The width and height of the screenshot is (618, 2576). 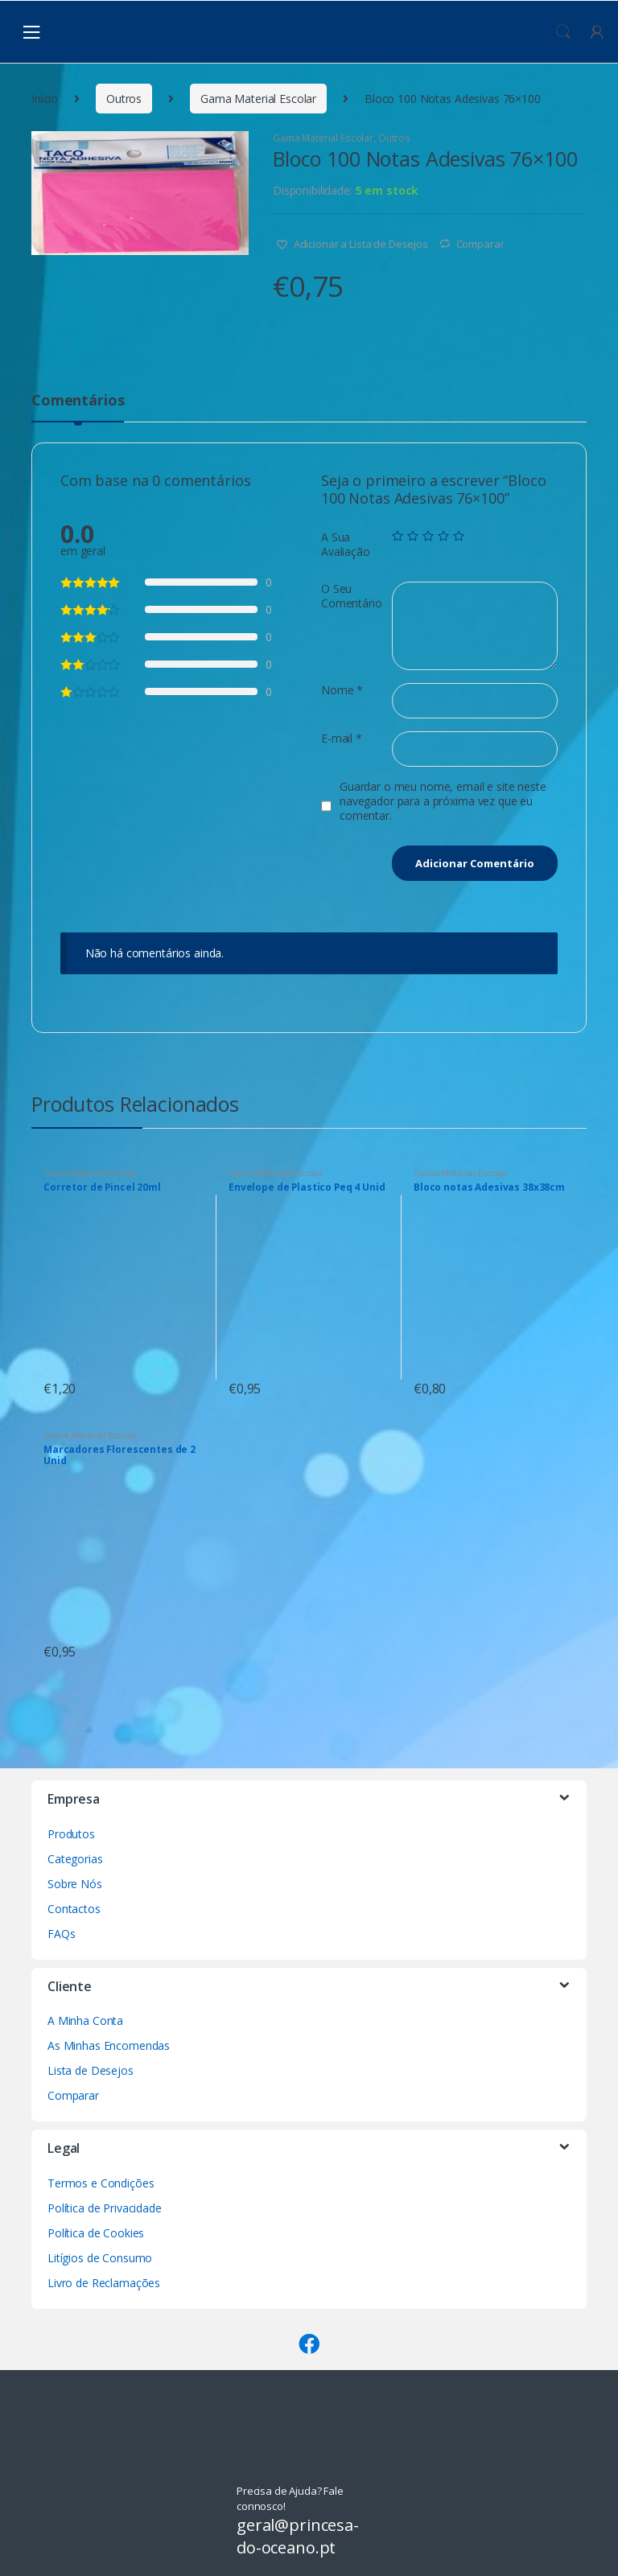 What do you see at coordinates (71, 1833) in the screenshot?
I see `Produtos` at bounding box center [71, 1833].